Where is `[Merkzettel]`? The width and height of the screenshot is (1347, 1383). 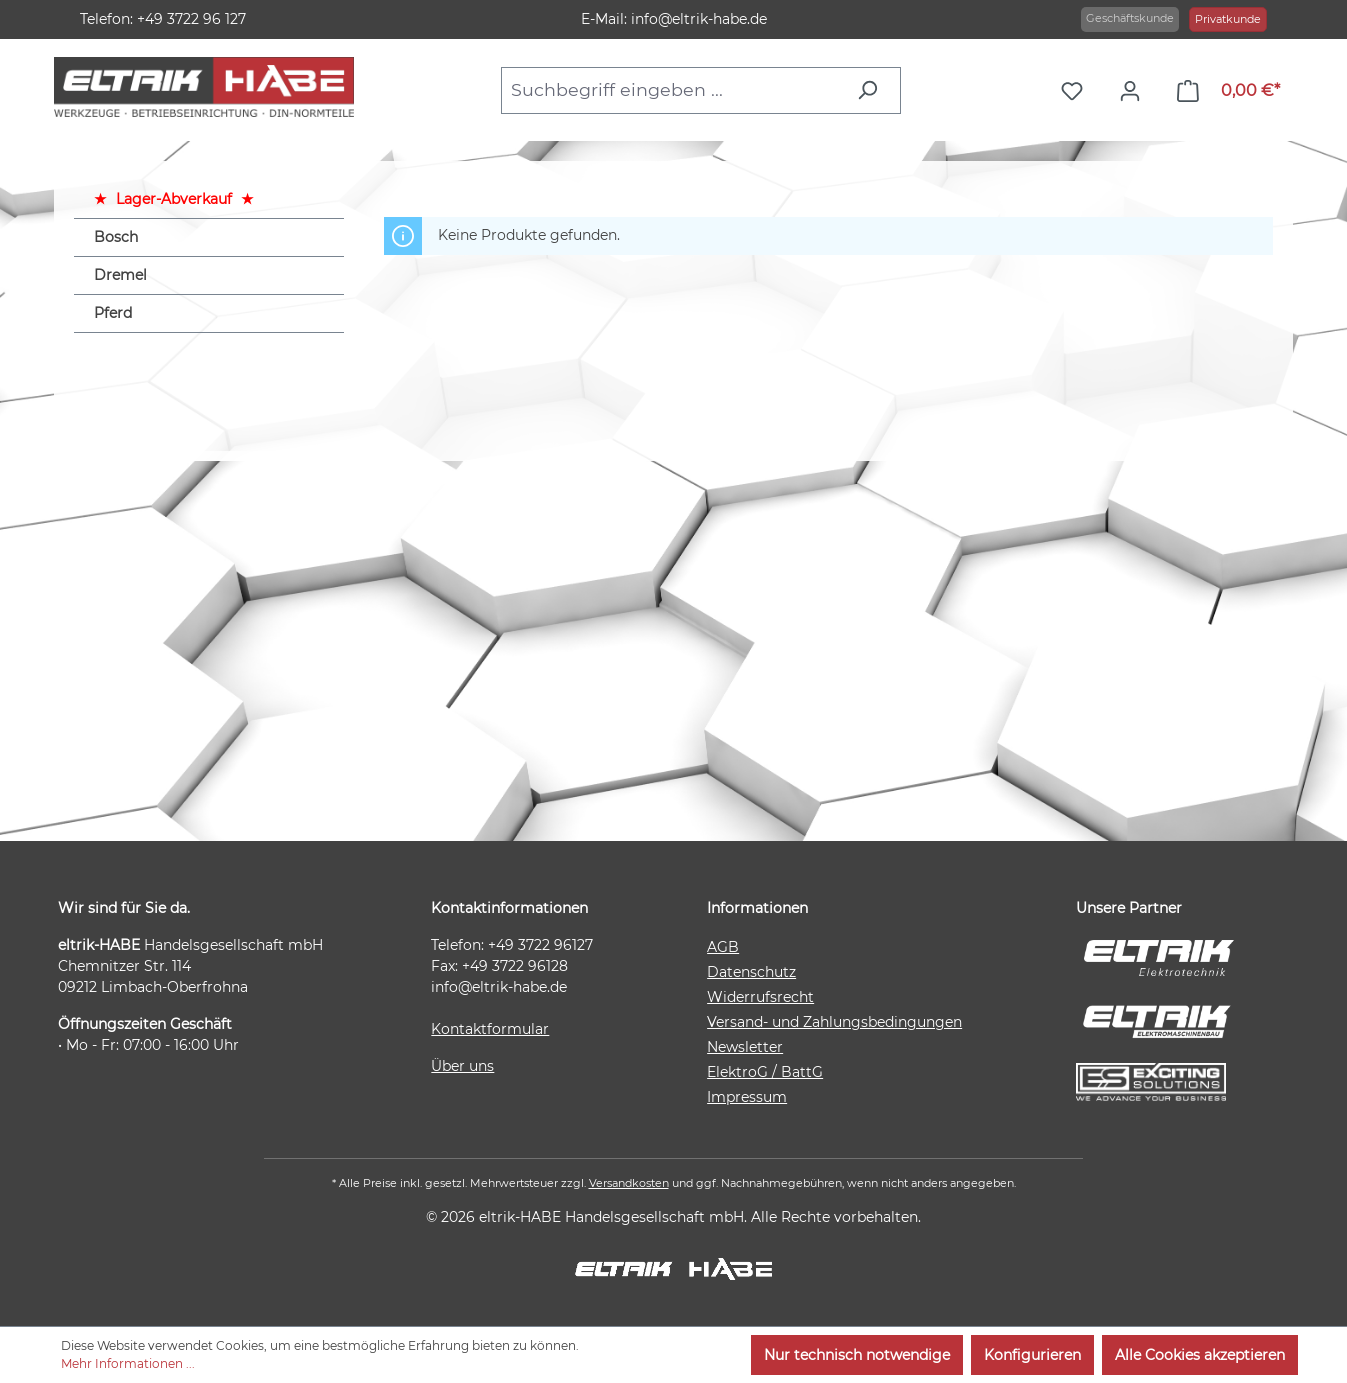 [Merkzettel] is located at coordinates (1077, 91).